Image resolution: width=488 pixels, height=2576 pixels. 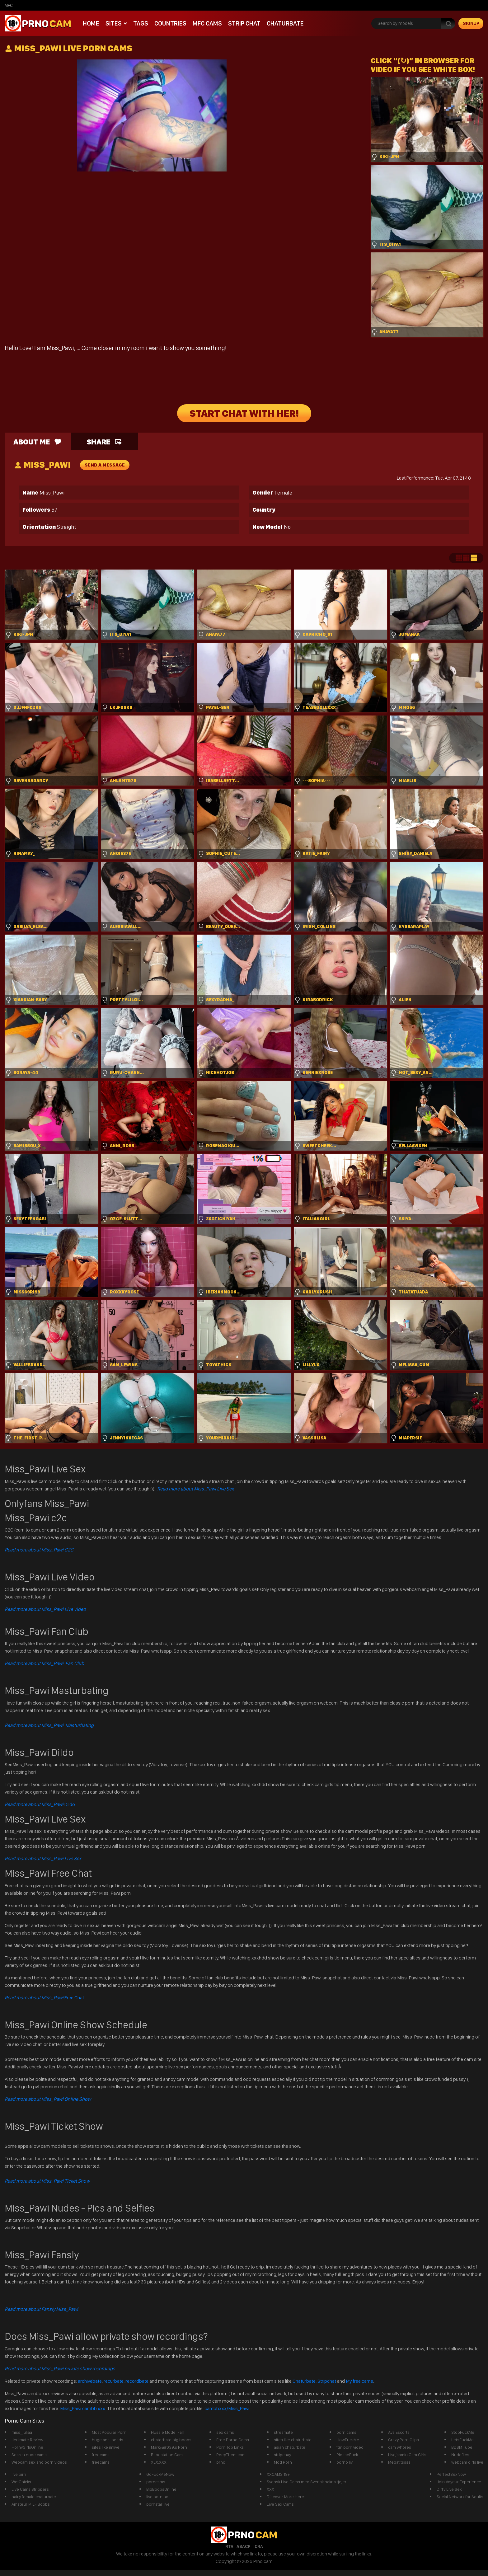 I want to click on Sites, so click(x=114, y=23).